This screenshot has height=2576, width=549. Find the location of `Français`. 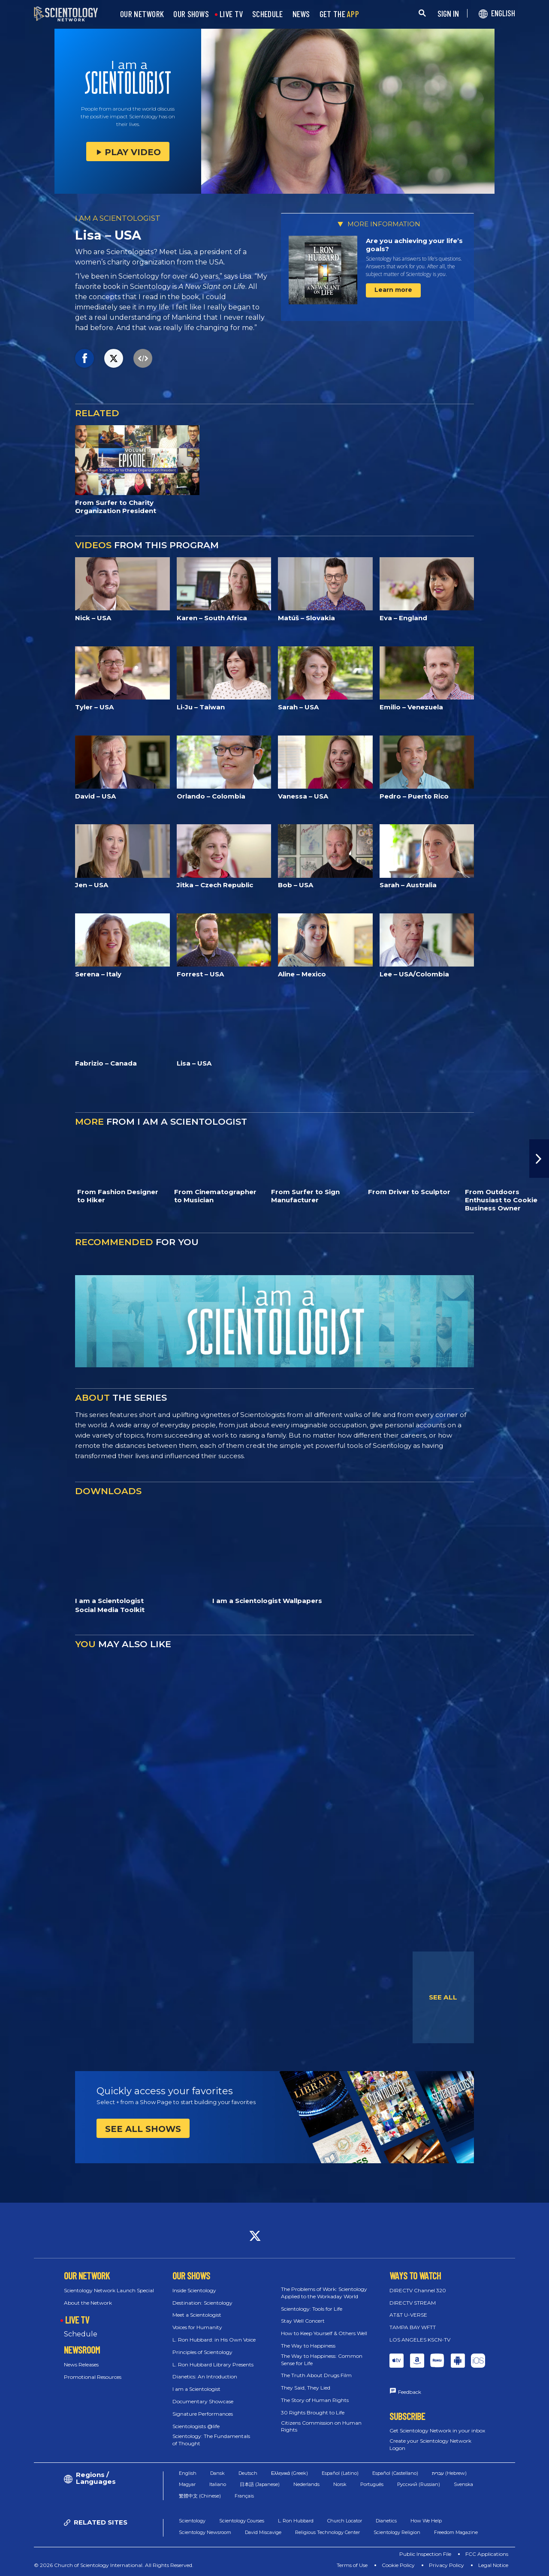

Français is located at coordinates (244, 2496).